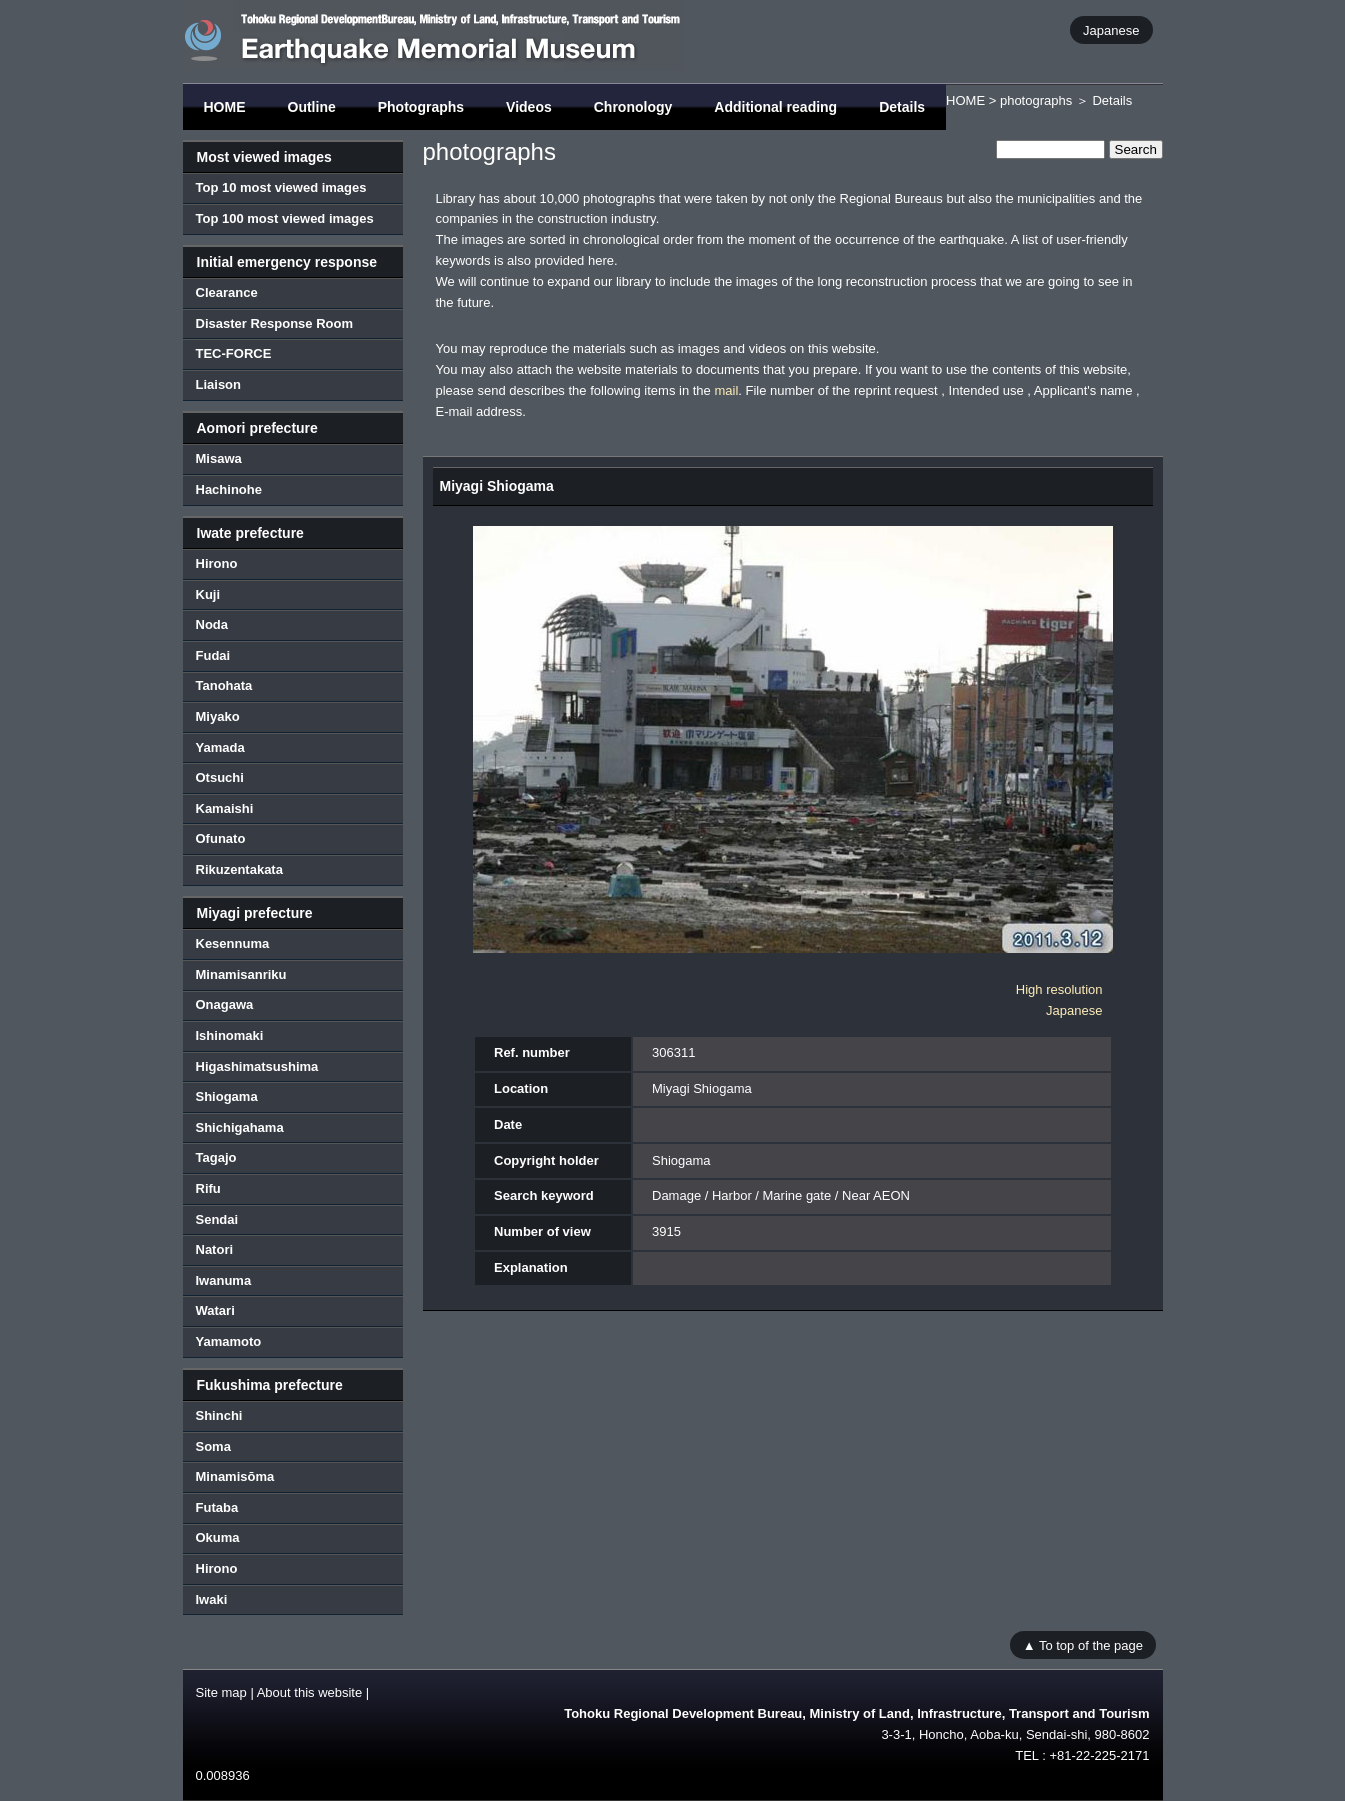 This screenshot has height=1801, width=1345. I want to click on Hachinohe, so click(229, 489).